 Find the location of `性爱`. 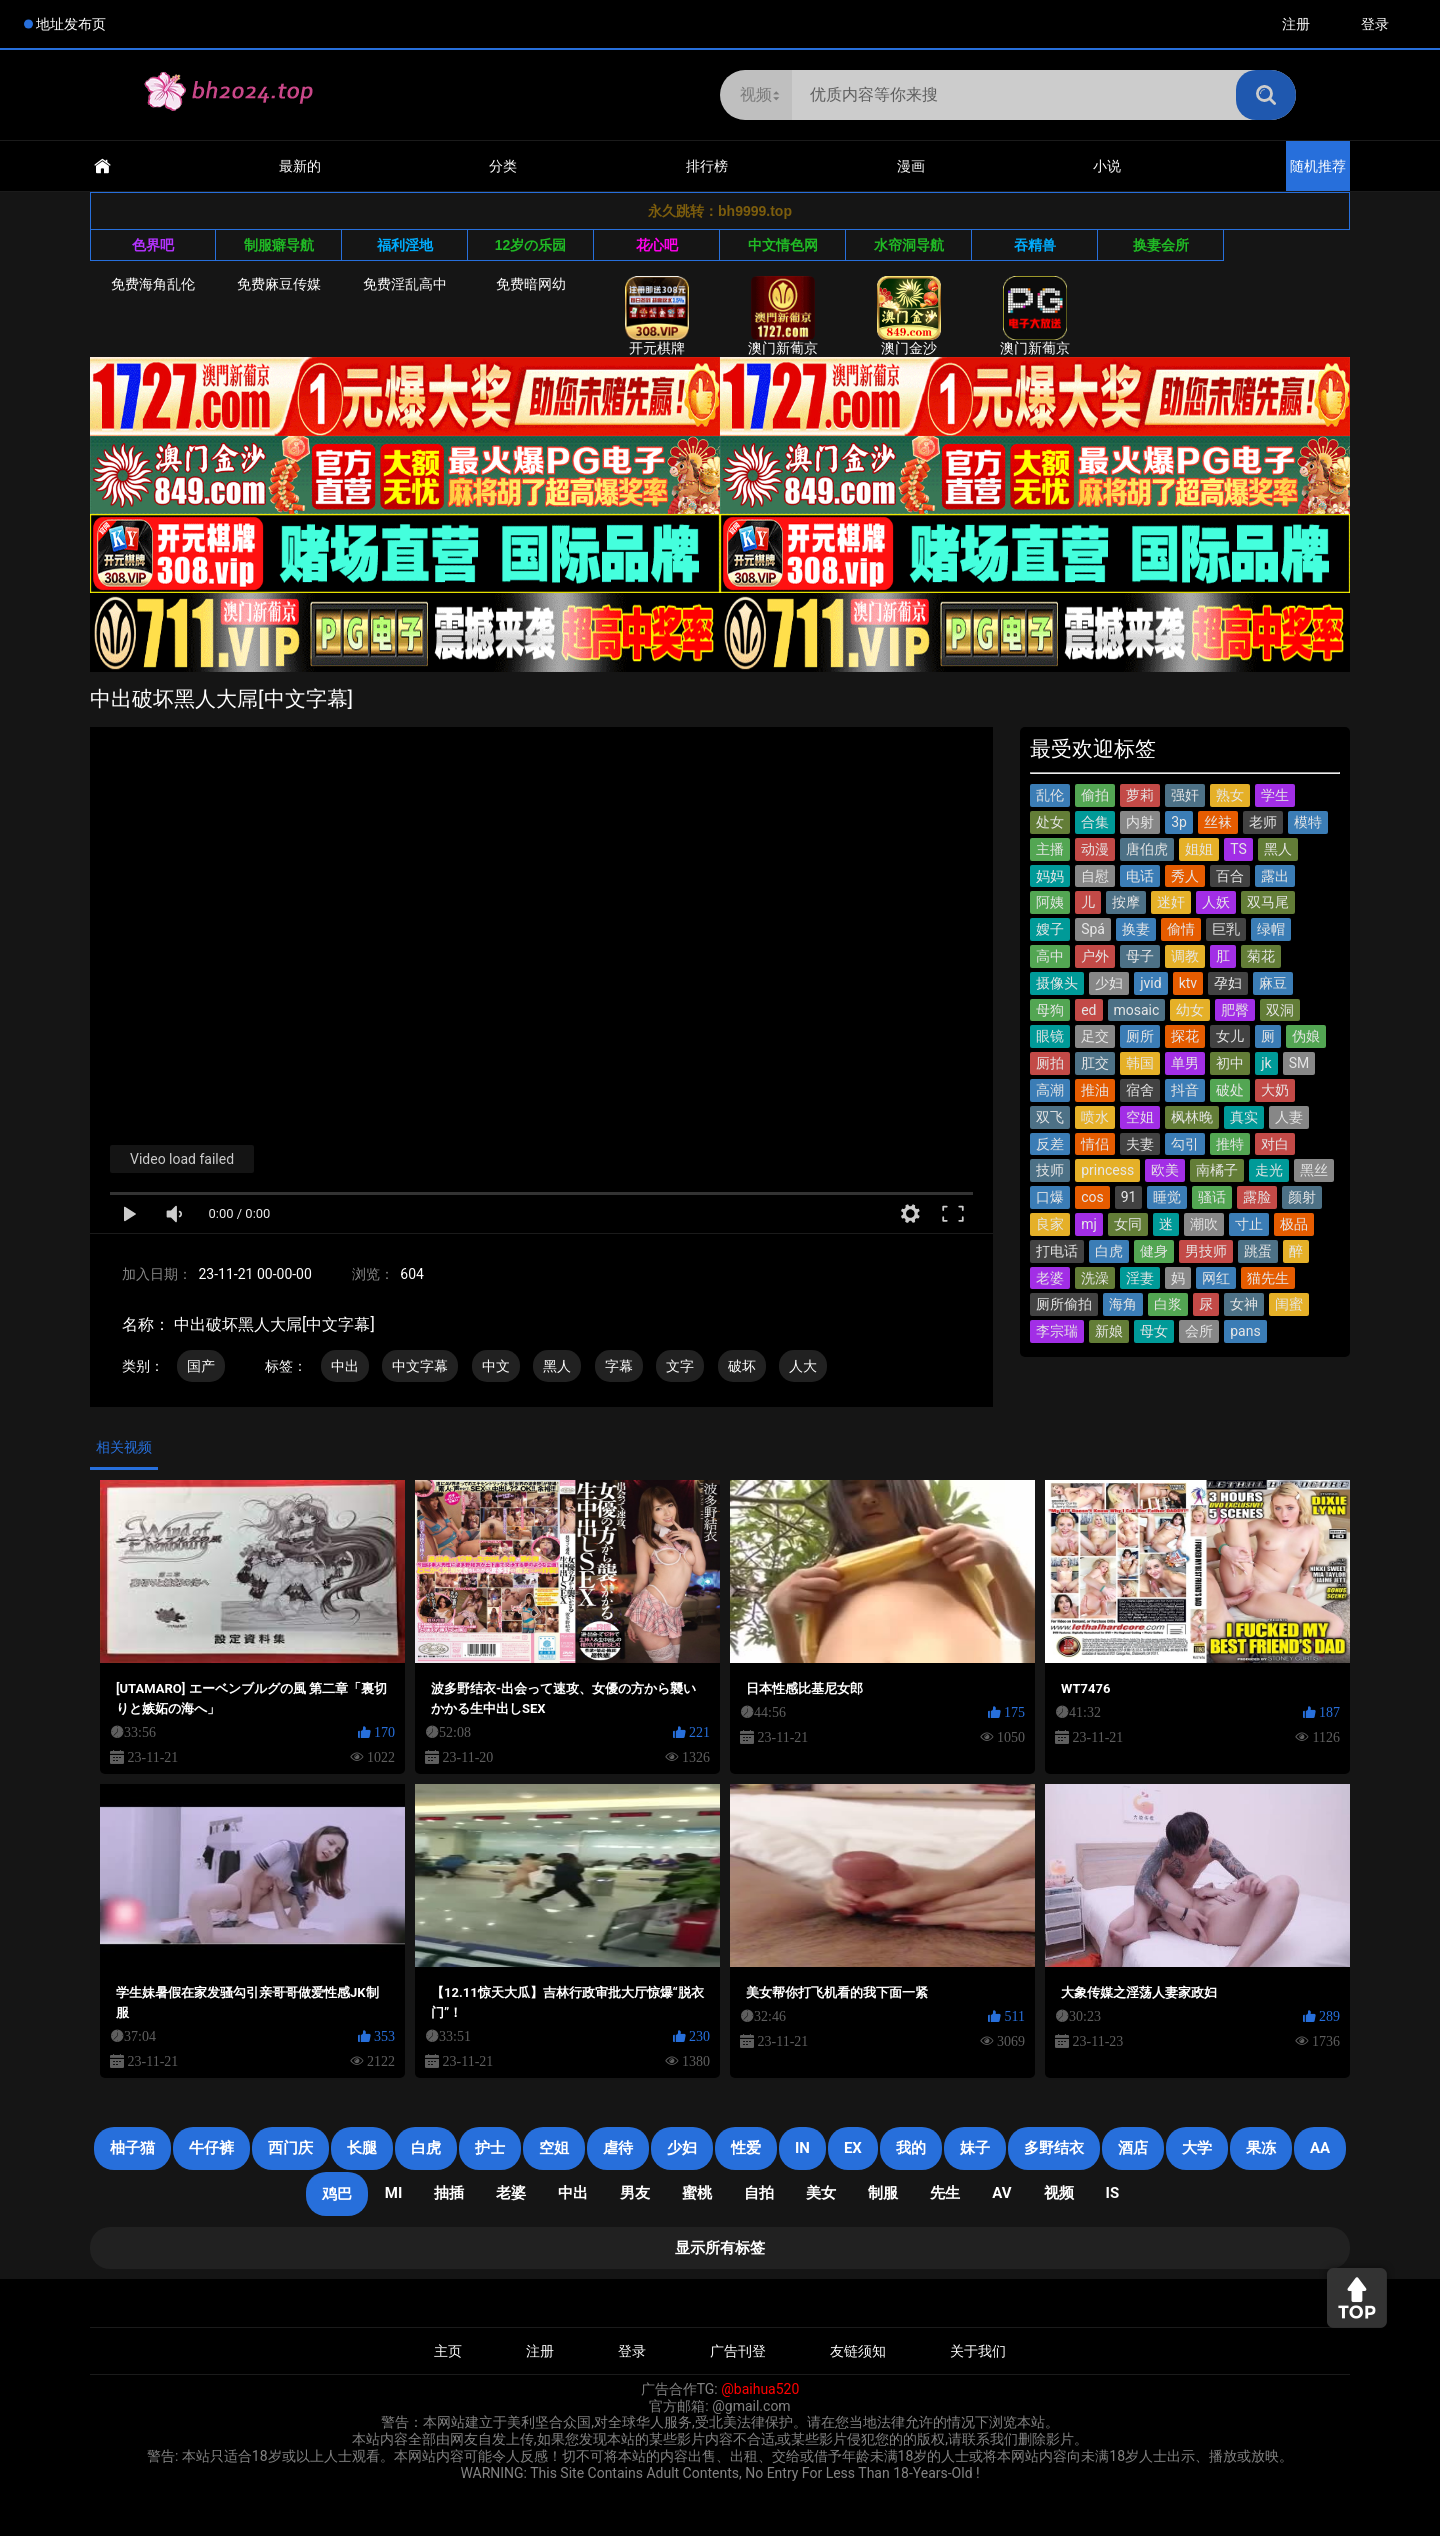

性爱 is located at coordinates (746, 2148).